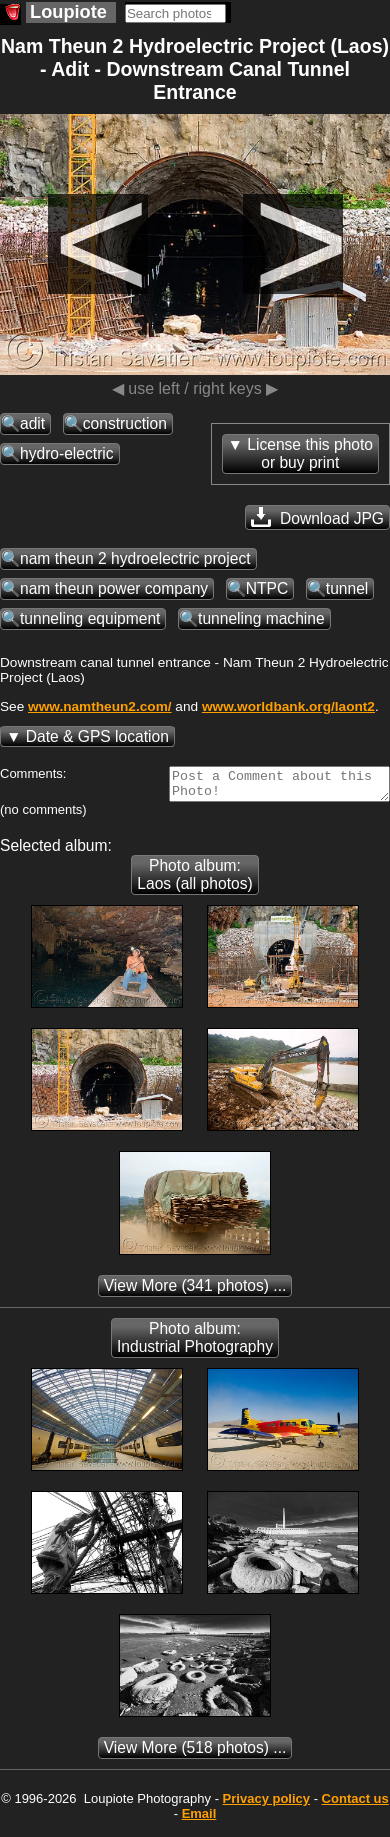 Image resolution: width=390 pixels, height=1837 pixels. I want to click on construction, so click(125, 423).